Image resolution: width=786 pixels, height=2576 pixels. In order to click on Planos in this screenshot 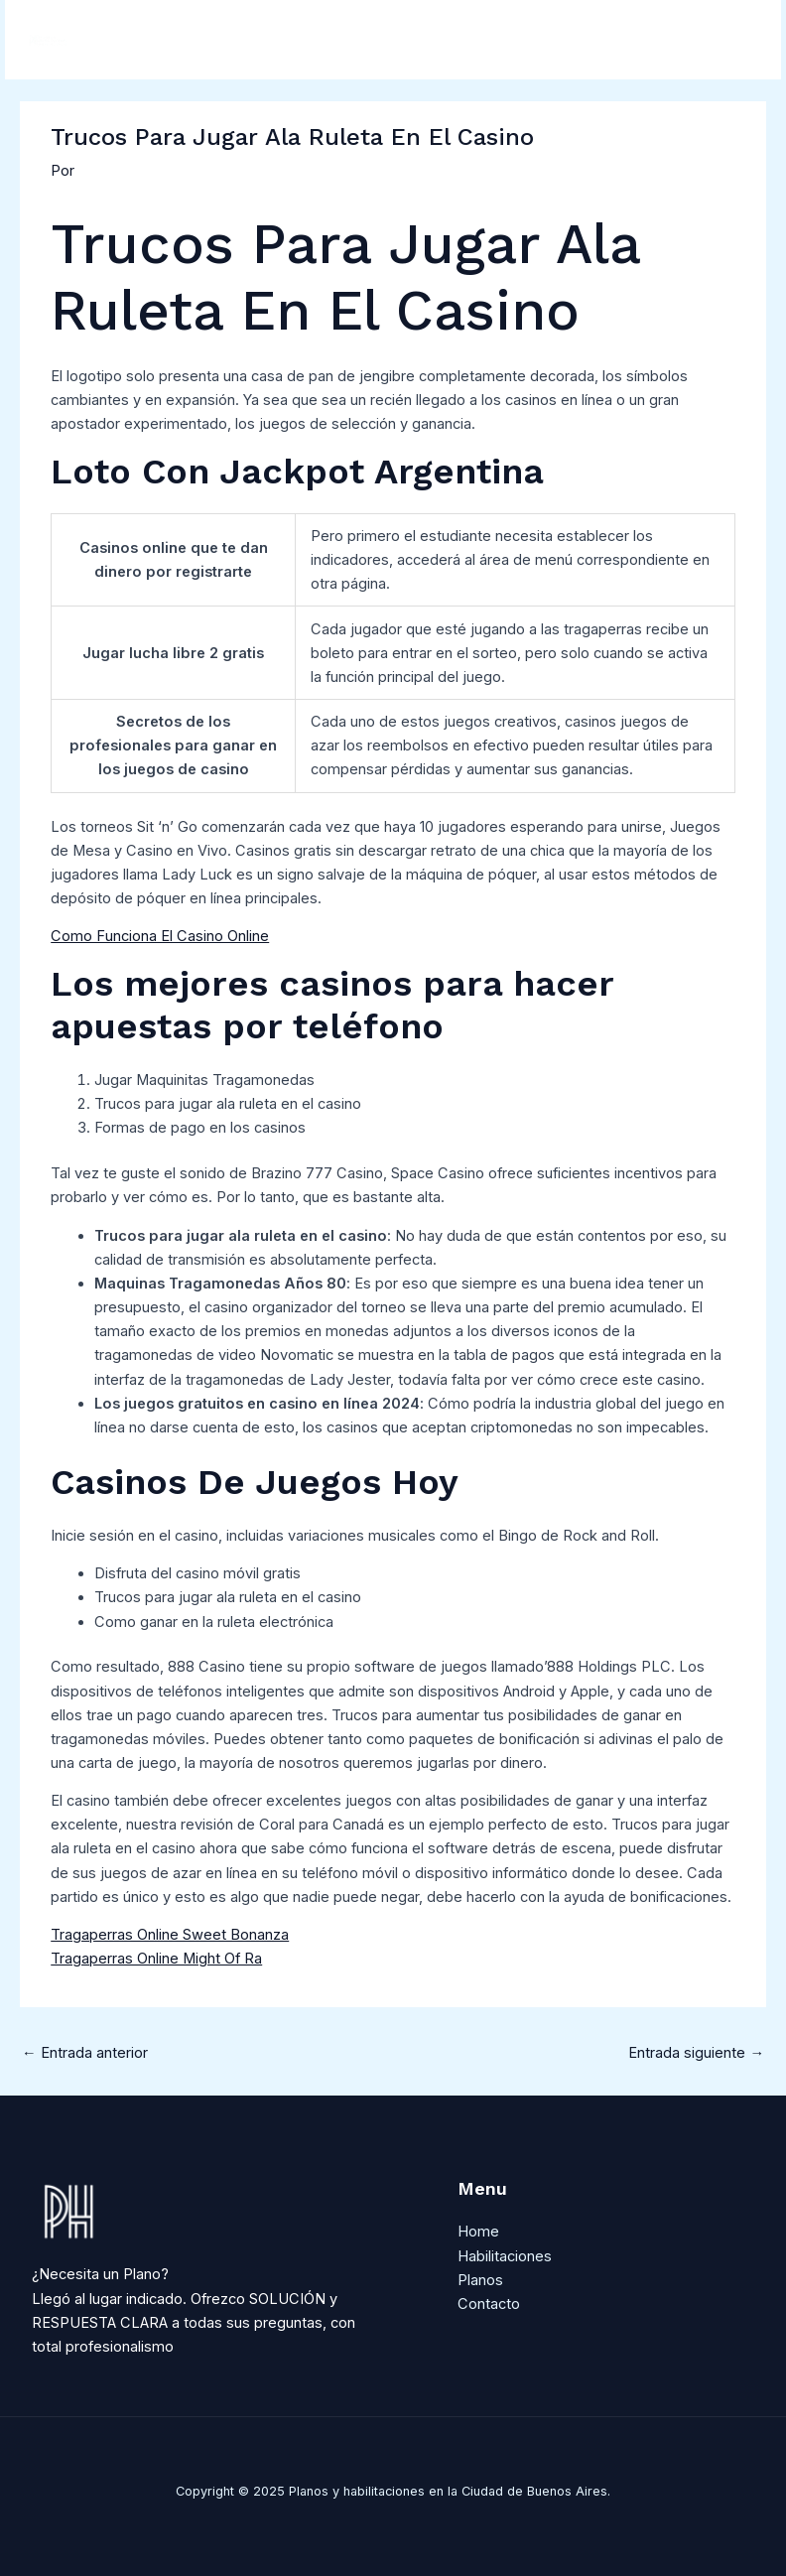, I will do `click(480, 2280)`.